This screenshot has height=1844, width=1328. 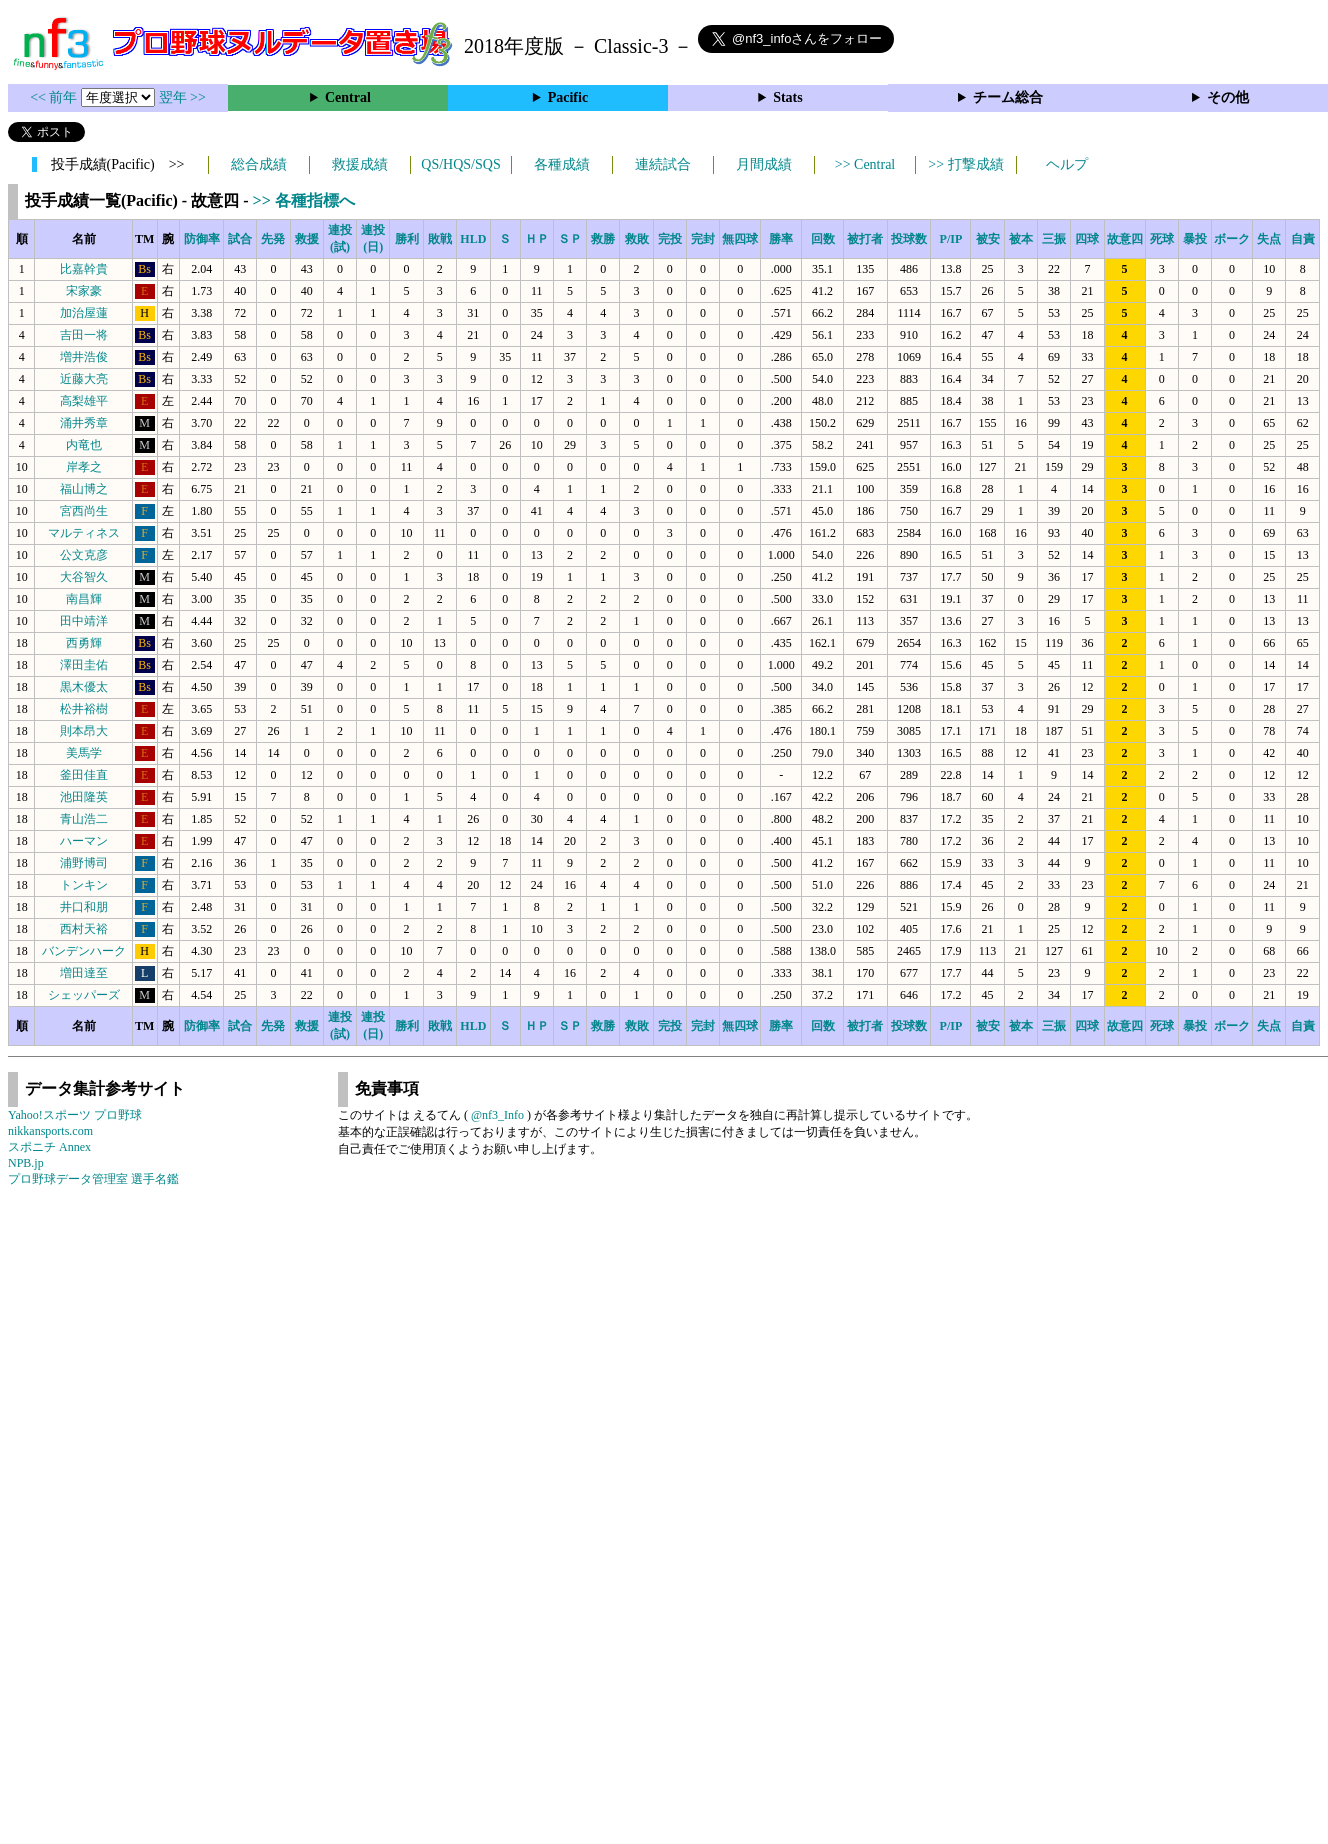 I want to click on @nf3_Info, so click(x=497, y=1115).